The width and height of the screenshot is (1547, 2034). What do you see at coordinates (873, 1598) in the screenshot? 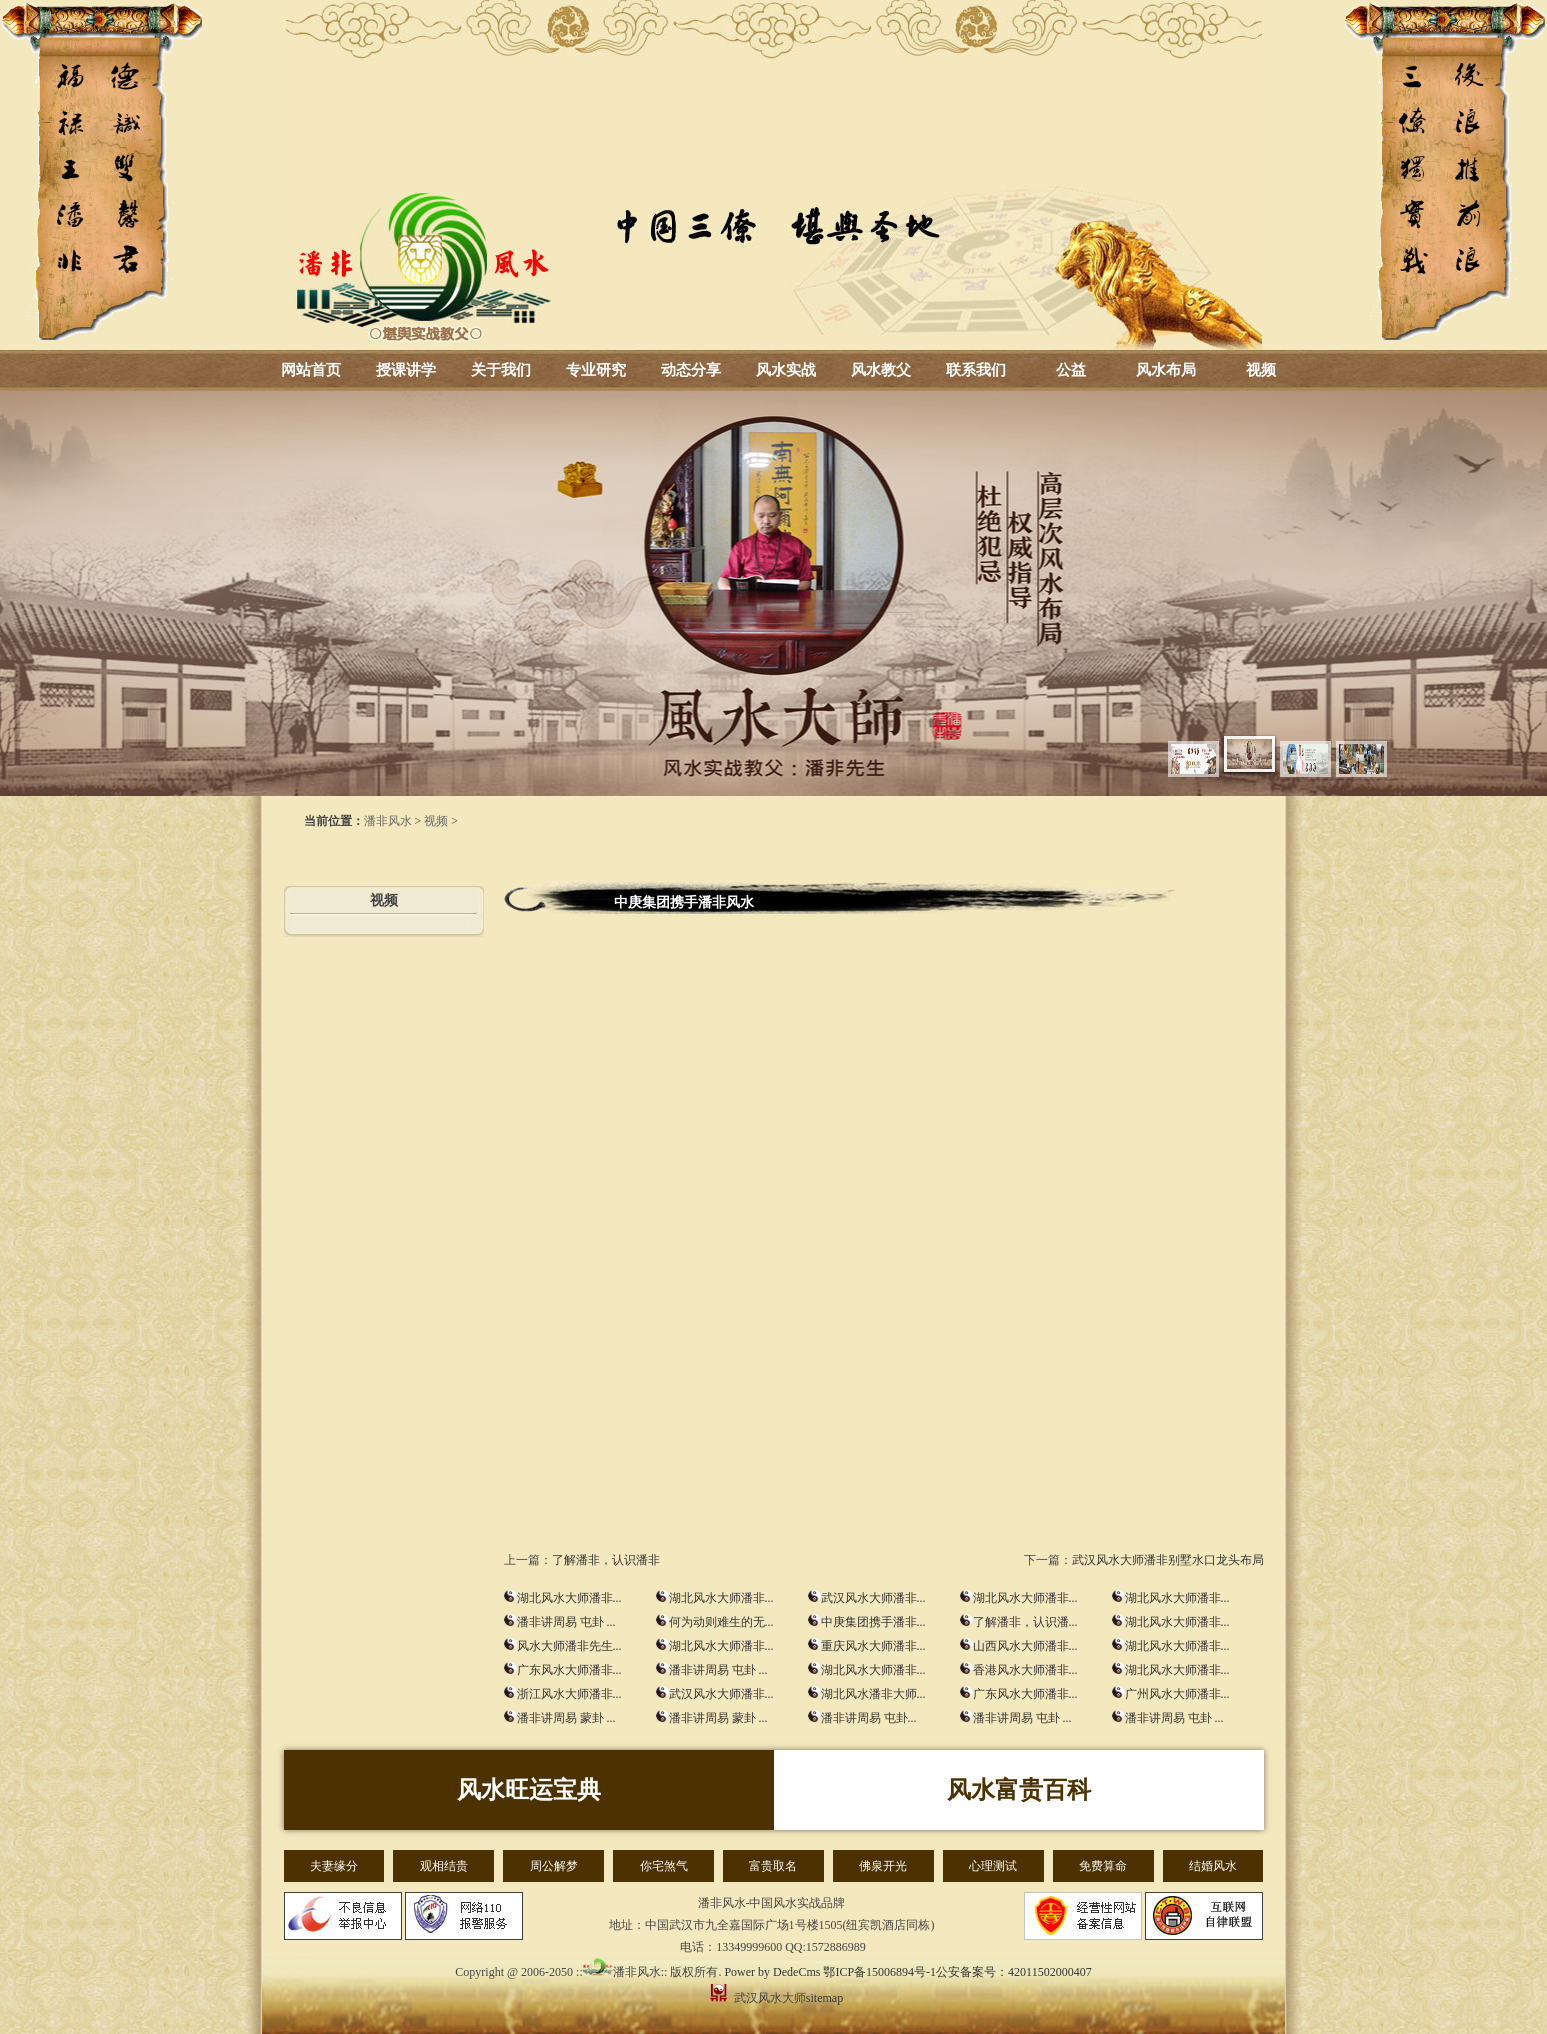
I see `武汉风水大师潘非...` at bounding box center [873, 1598].